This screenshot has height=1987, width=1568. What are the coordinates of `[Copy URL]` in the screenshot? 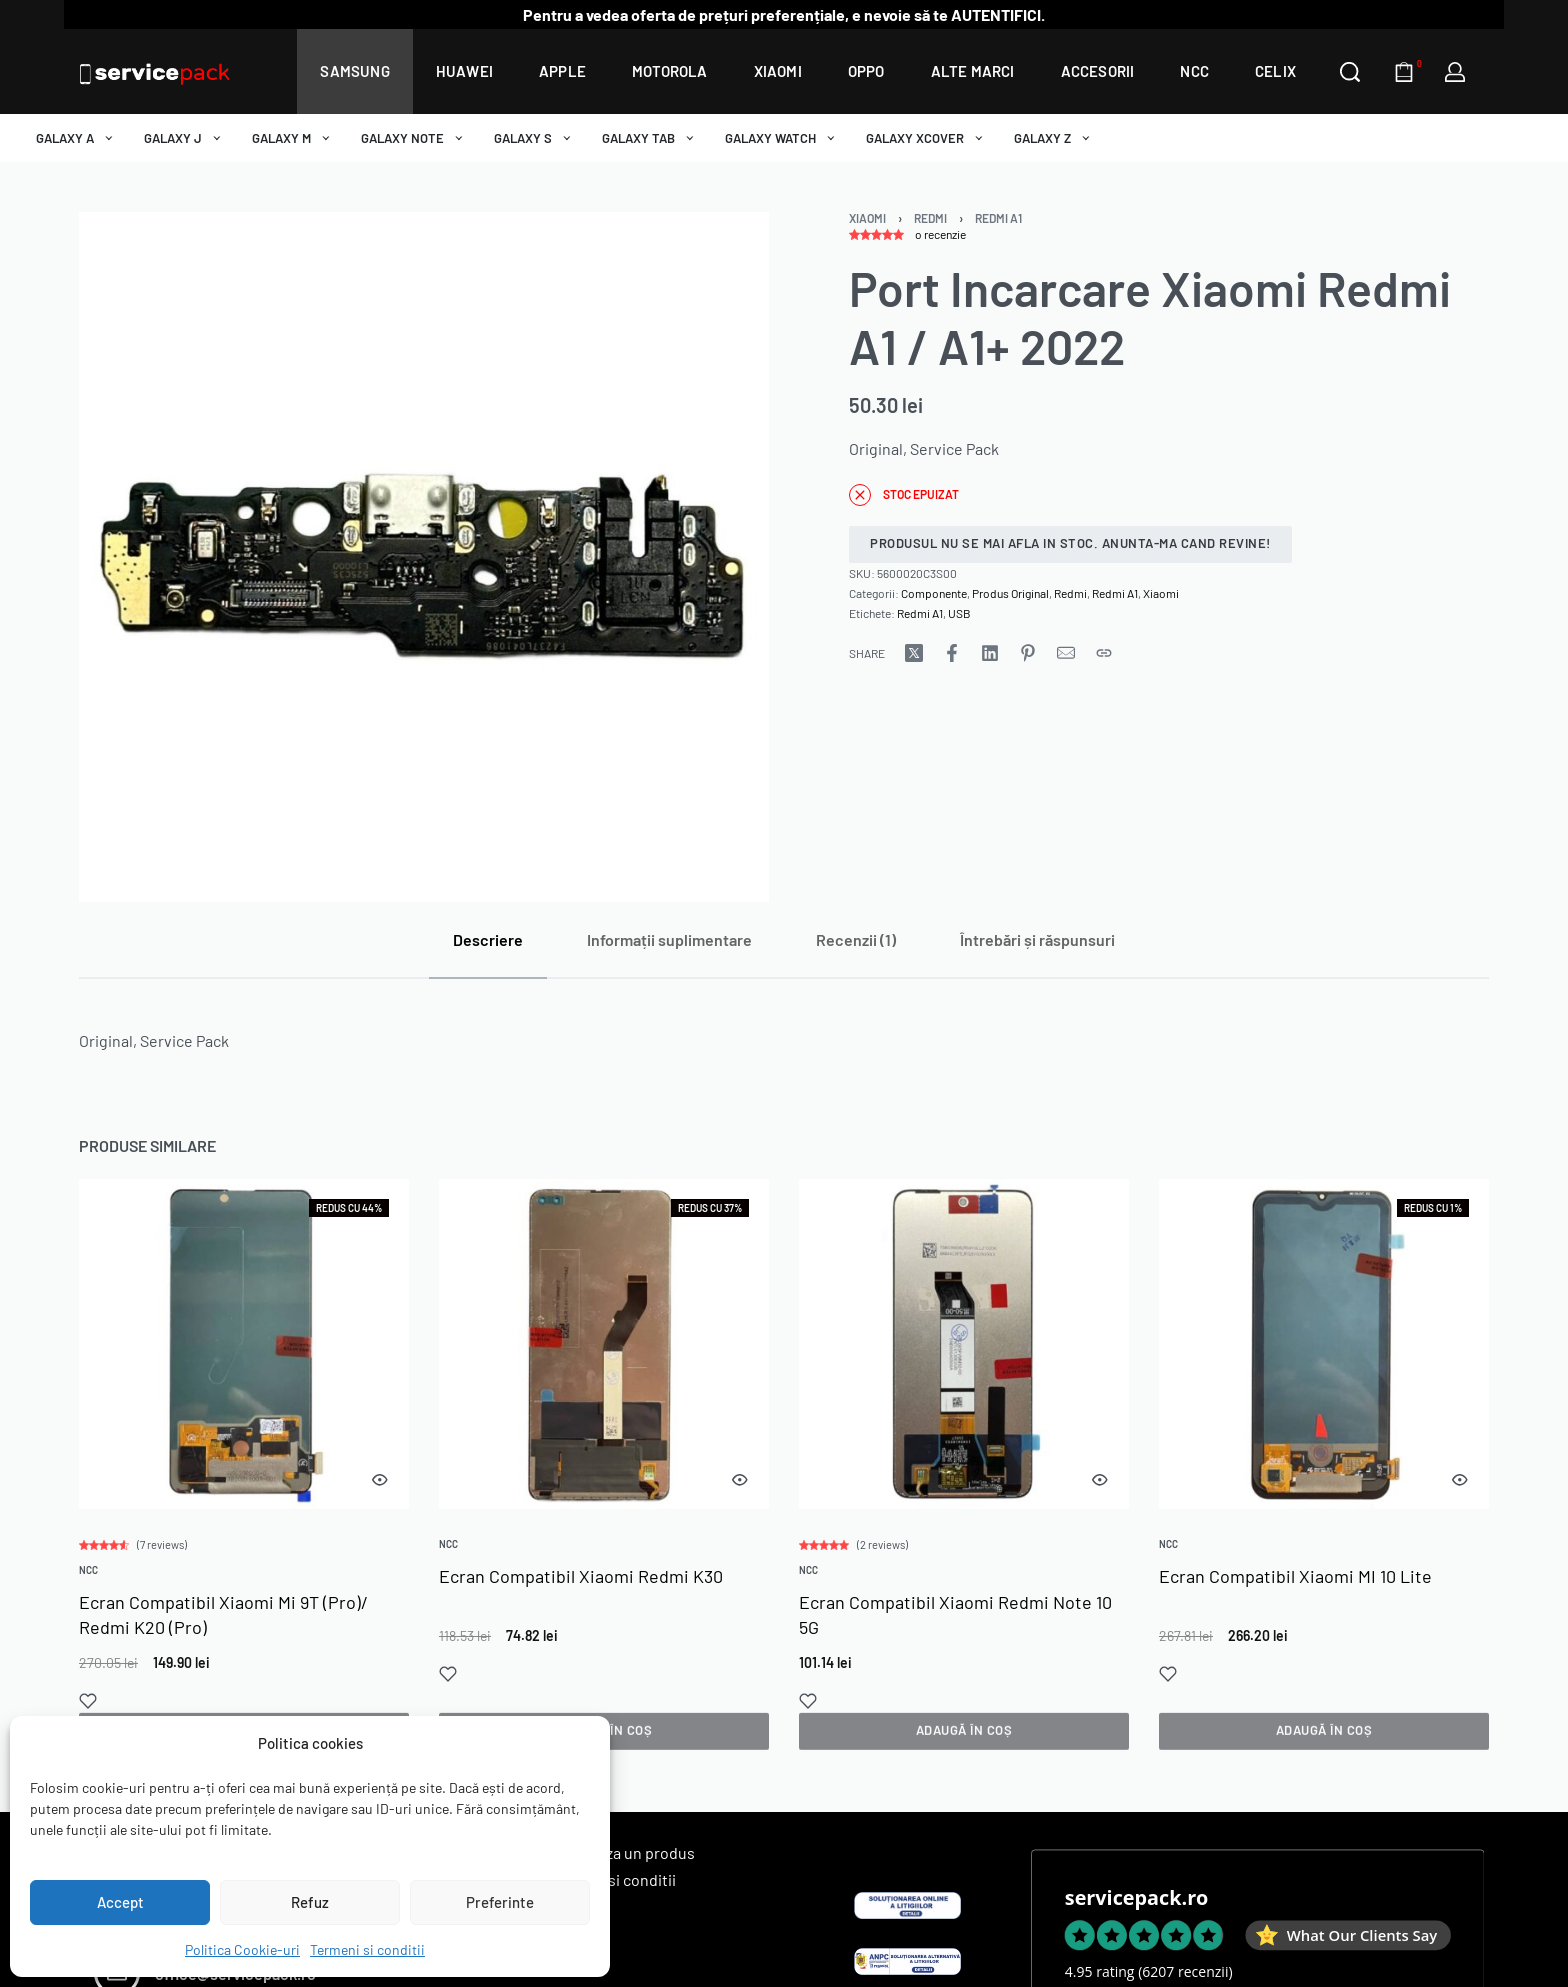 It's located at (1104, 653).